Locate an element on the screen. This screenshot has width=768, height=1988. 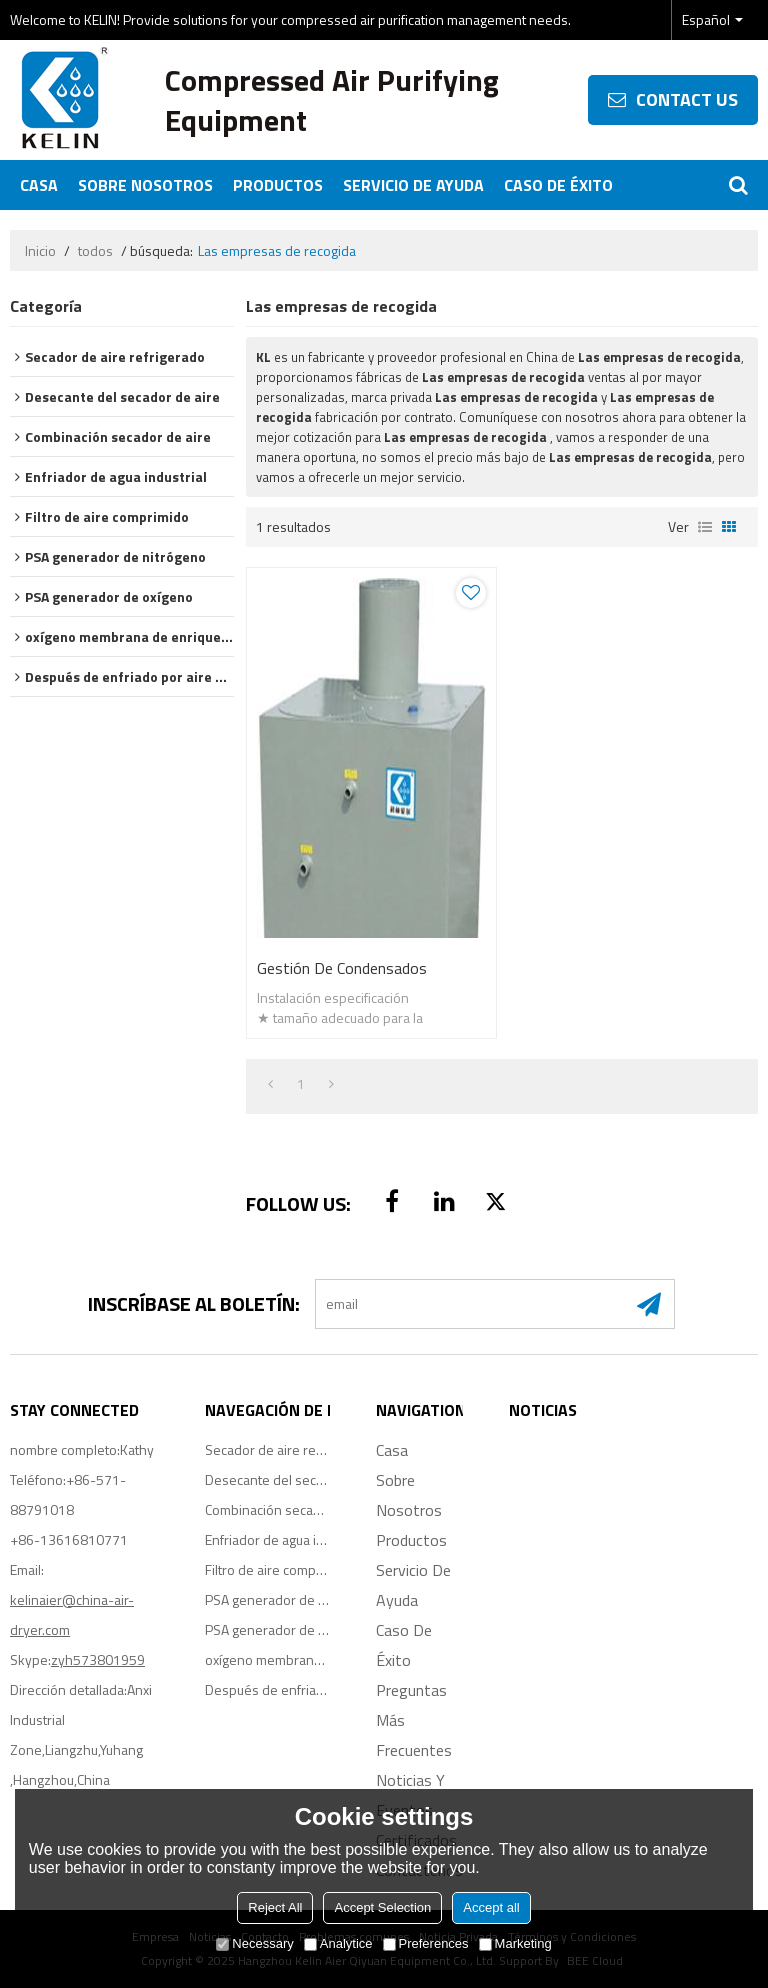
Analytice is located at coordinates (338, 1943).